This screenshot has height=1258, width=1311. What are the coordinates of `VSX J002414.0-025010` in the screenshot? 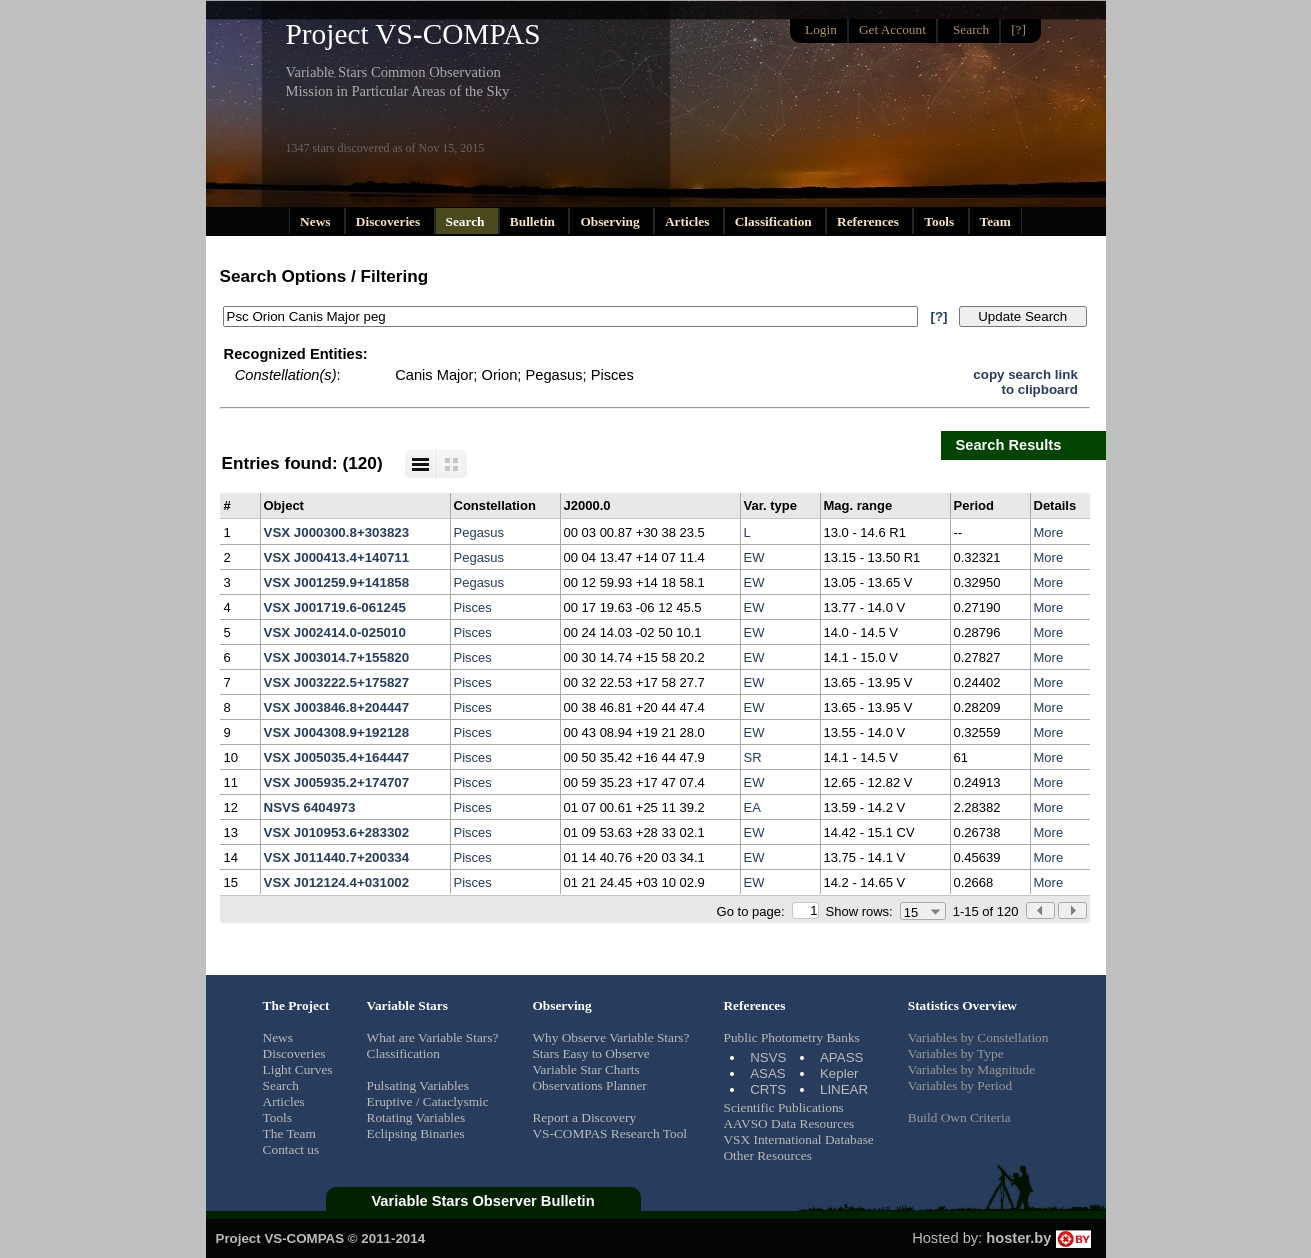 It's located at (335, 632).